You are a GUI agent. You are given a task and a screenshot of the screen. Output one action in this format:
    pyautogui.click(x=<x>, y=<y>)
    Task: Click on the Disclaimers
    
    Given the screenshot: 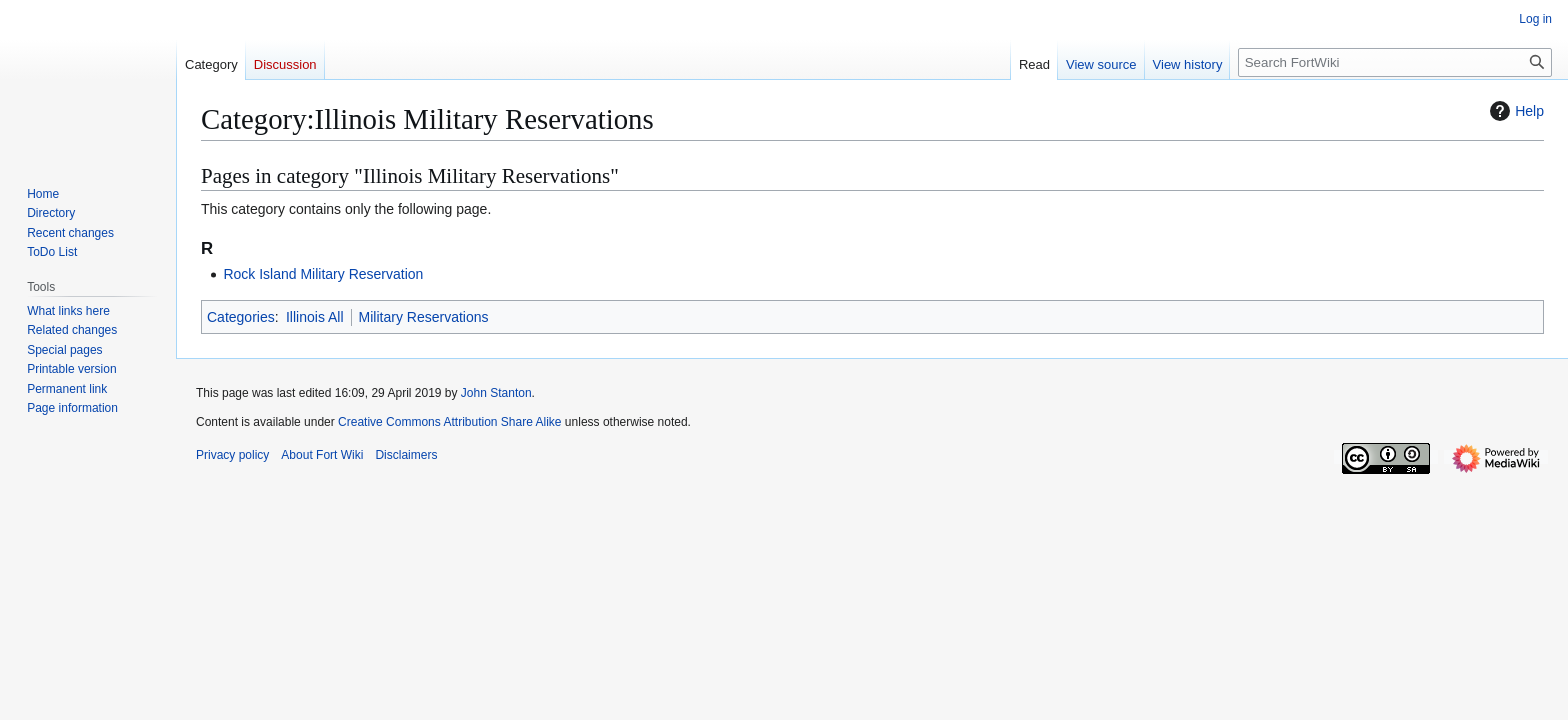 What is the action you would take?
    pyautogui.click(x=406, y=455)
    